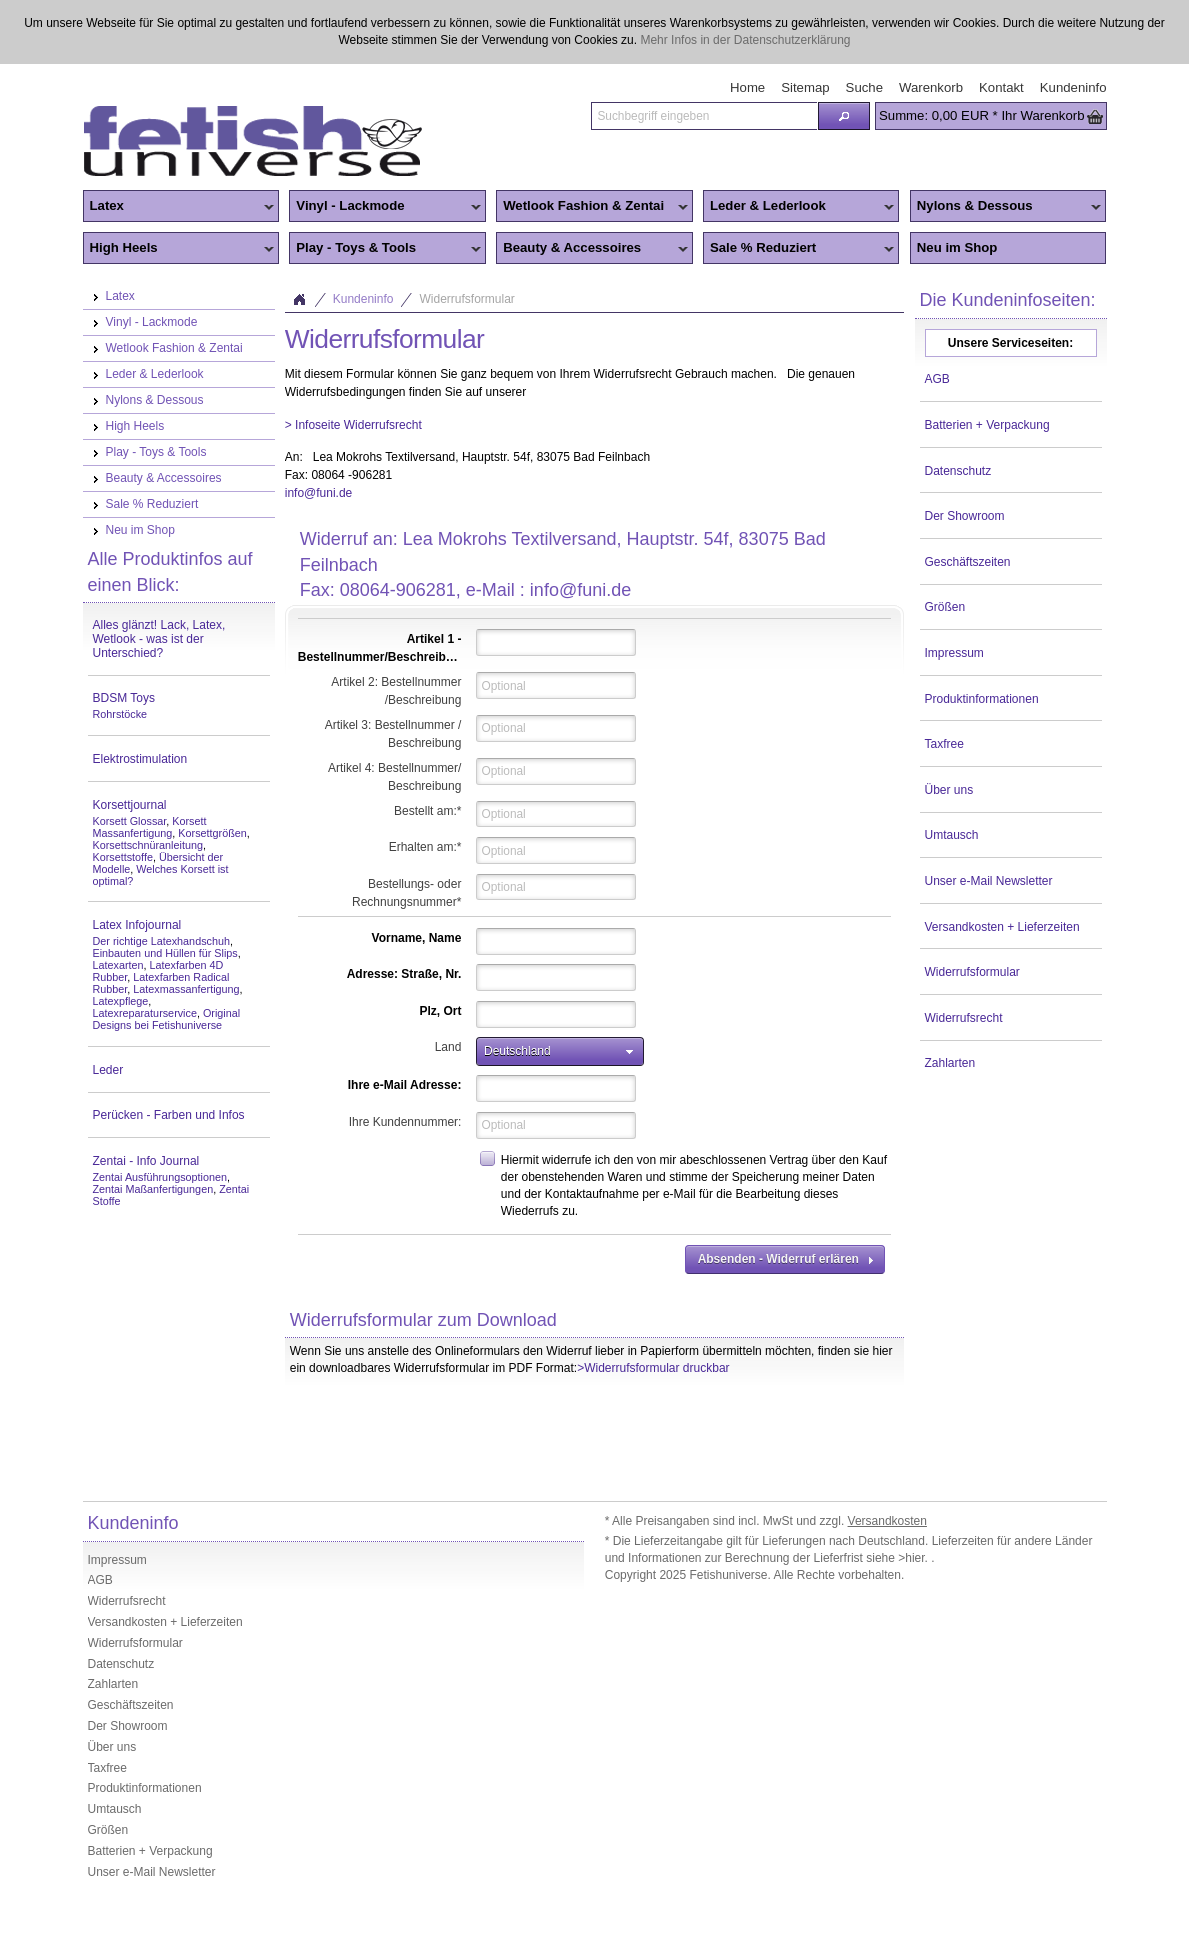  What do you see at coordinates (108, 1070) in the screenshot?
I see `Leder` at bounding box center [108, 1070].